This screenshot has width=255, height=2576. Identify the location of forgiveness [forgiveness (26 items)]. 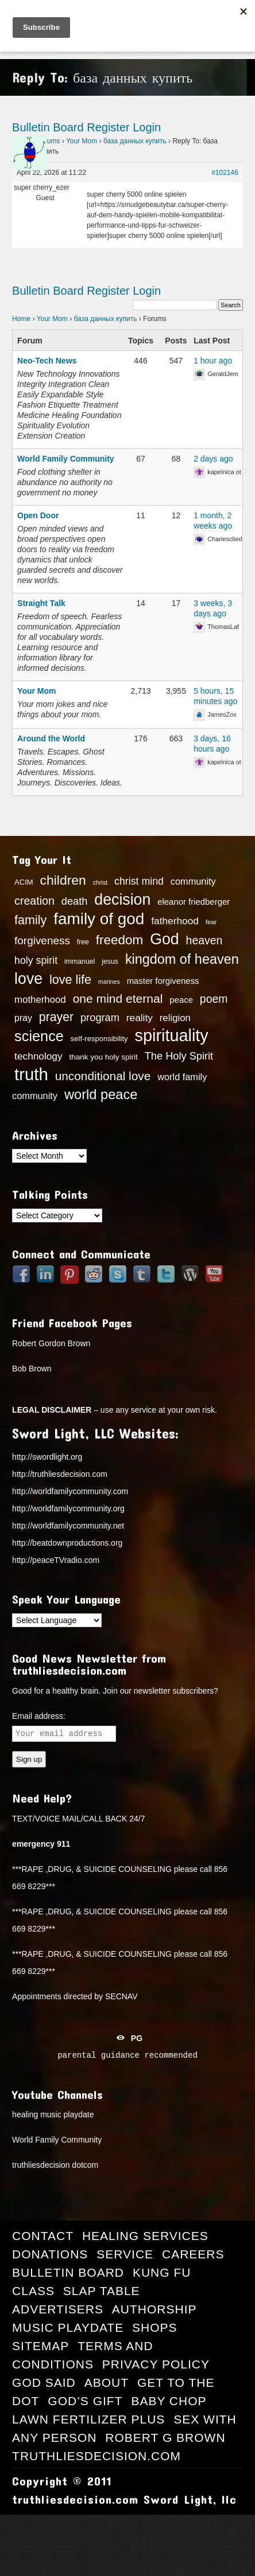
(42, 941).